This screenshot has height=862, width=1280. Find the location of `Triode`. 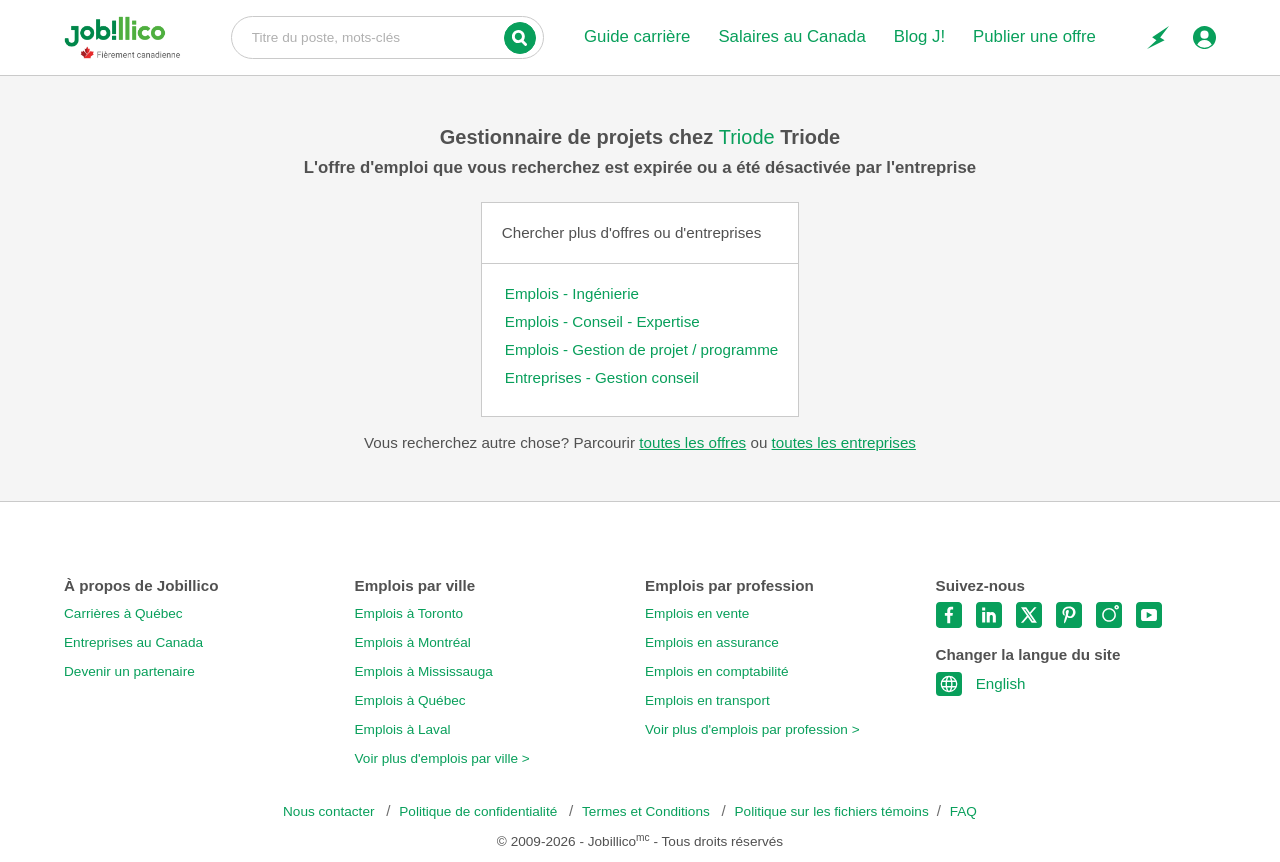

Triode is located at coordinates (750, 137).